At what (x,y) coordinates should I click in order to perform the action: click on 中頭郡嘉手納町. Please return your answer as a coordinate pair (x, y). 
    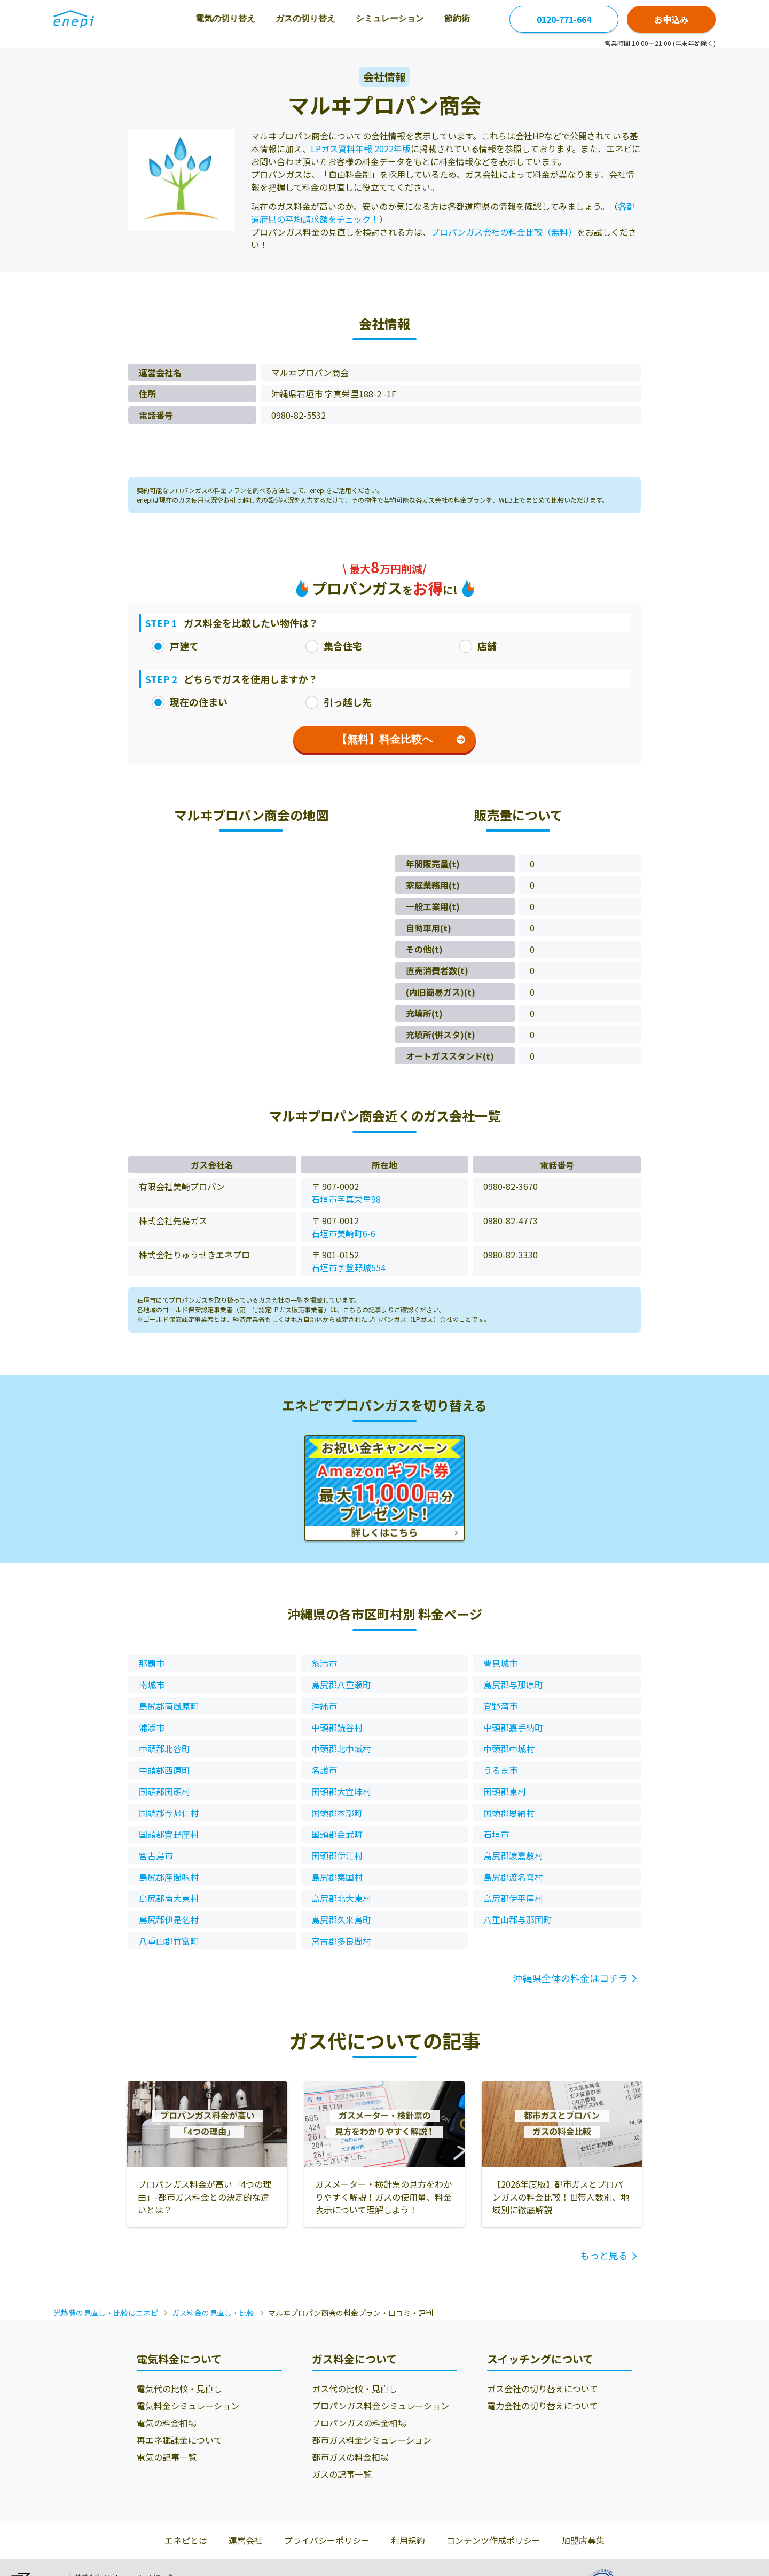
    Looking at the image, I should click on (513, 1727).